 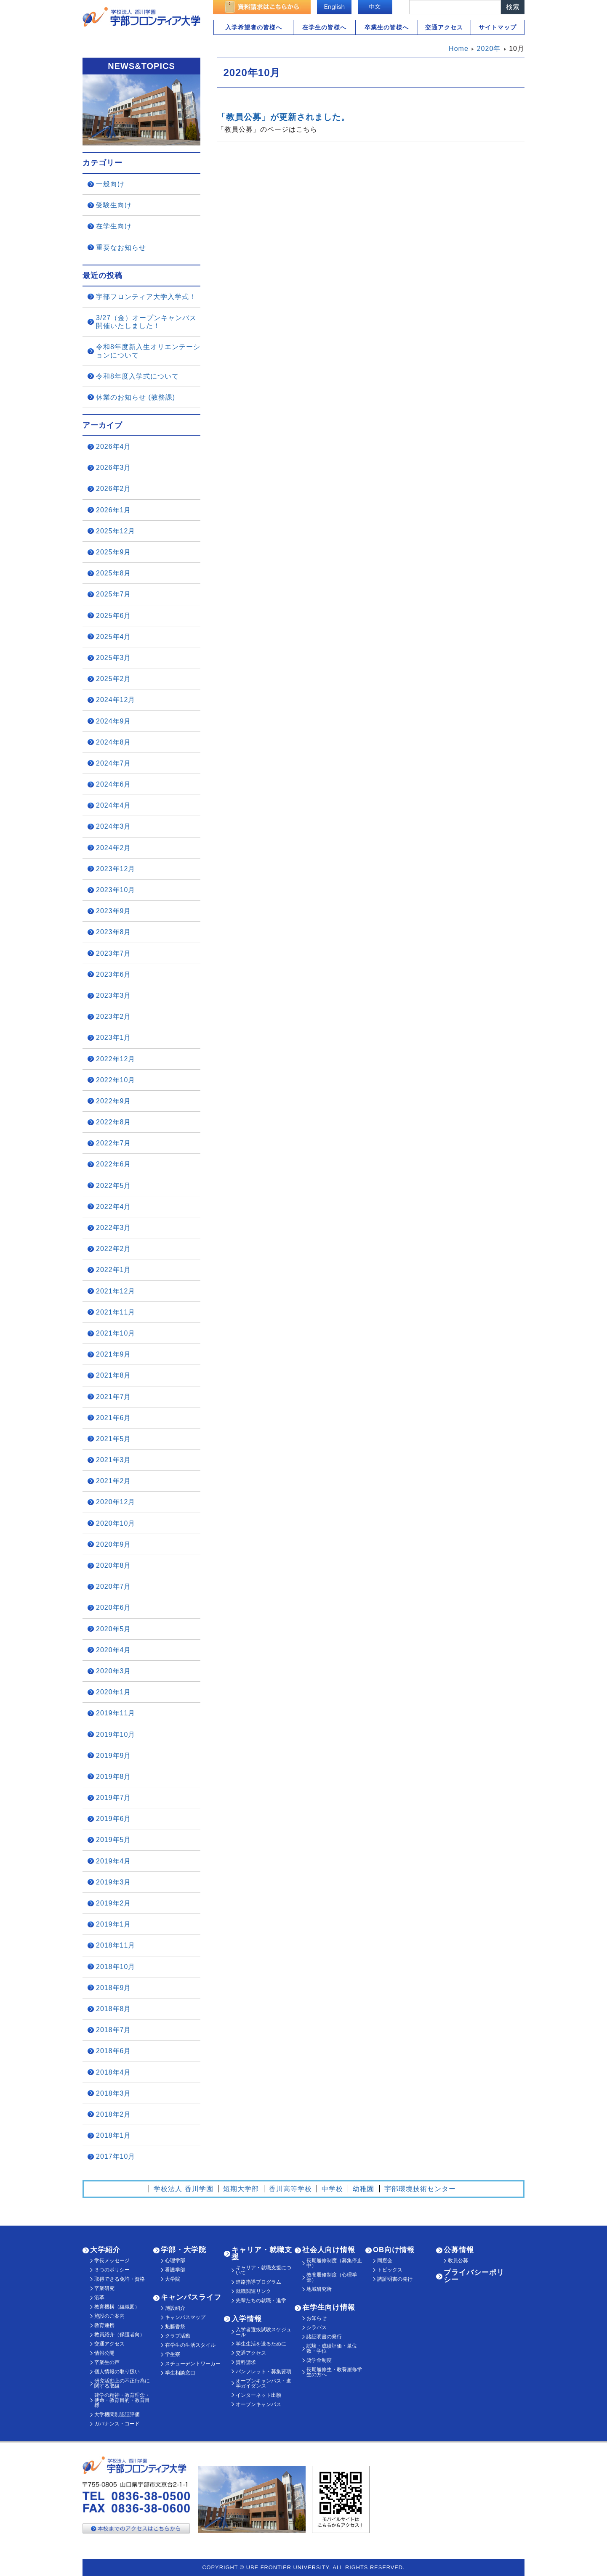 What do you see at coordinates (328, 2307) in the screenshot?
I see `在学生向け情報` at bounding box center [328, 2307].